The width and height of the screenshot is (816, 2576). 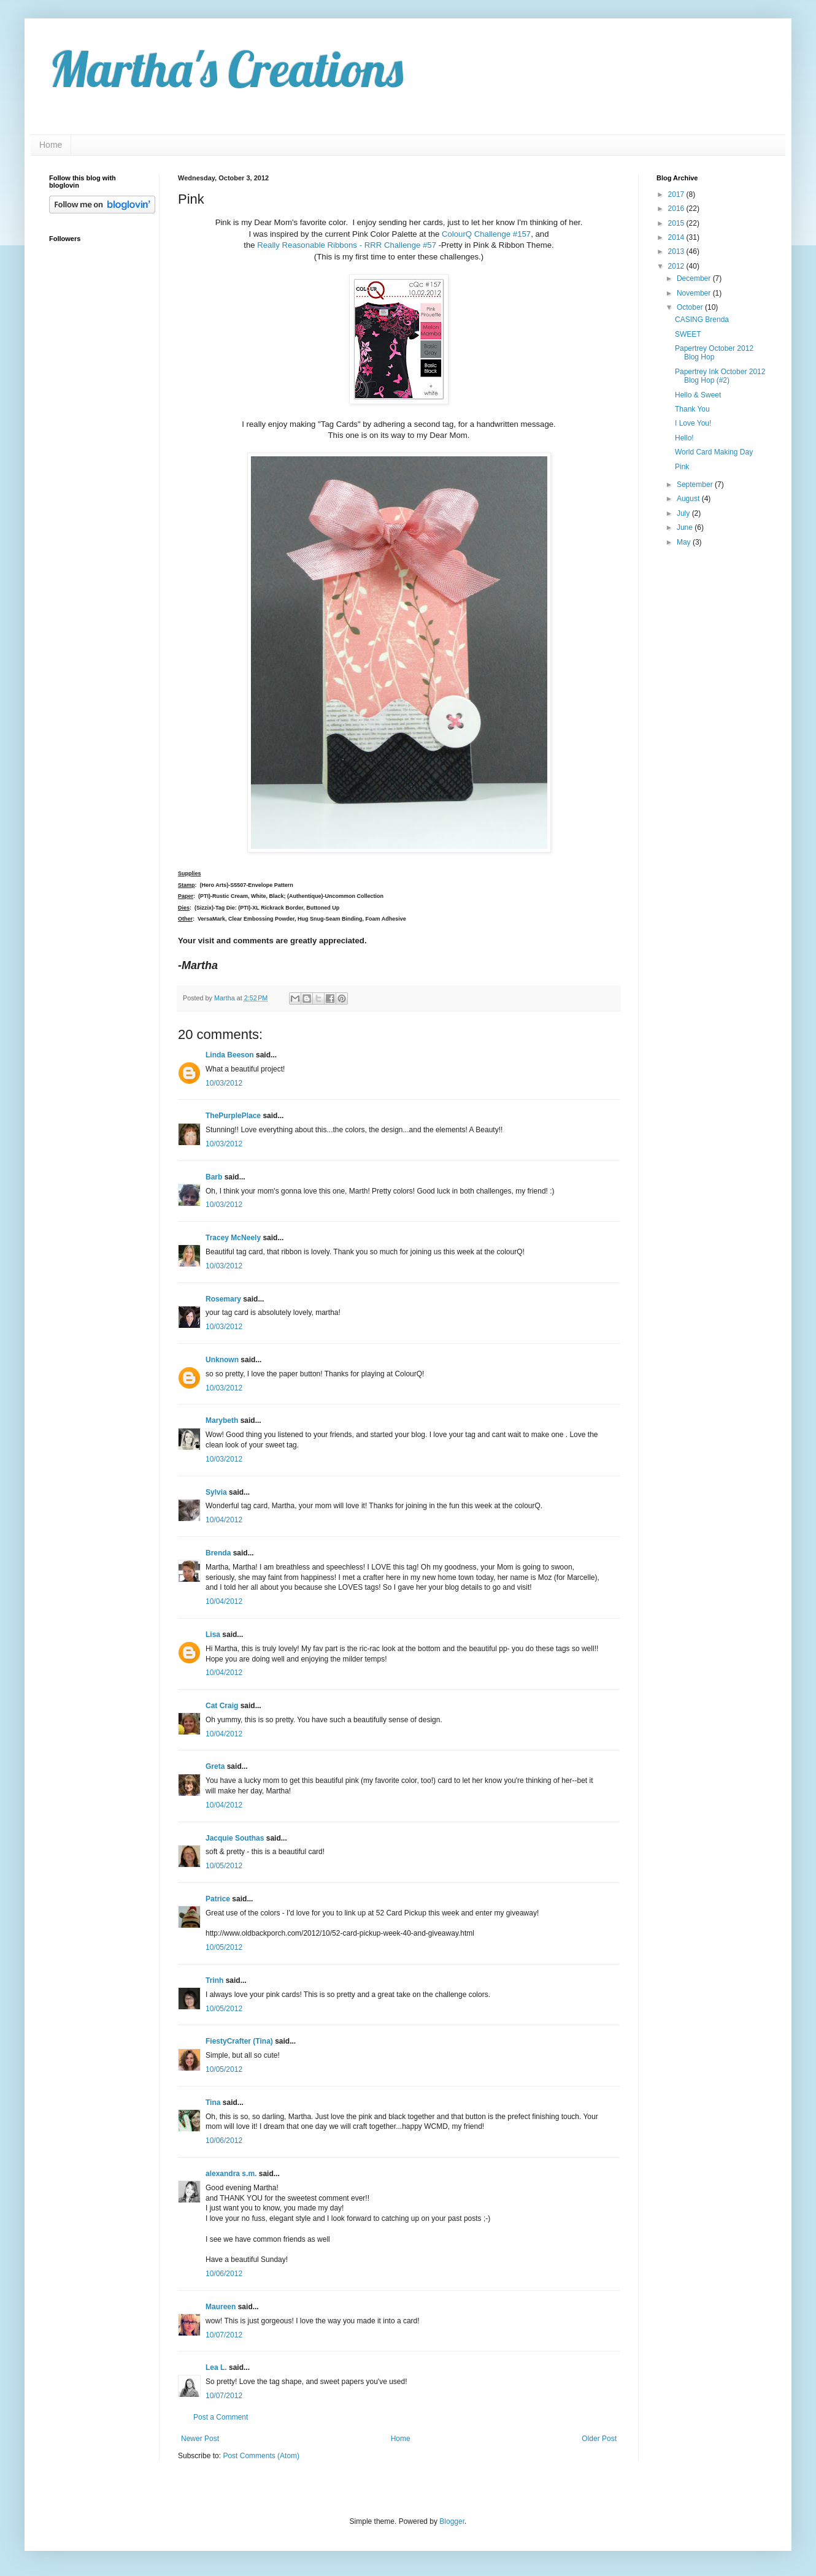 What do you see at coordinates (599, 2438) in the screenshot?
I see `Older Post` at bounding box center [599, 2438].